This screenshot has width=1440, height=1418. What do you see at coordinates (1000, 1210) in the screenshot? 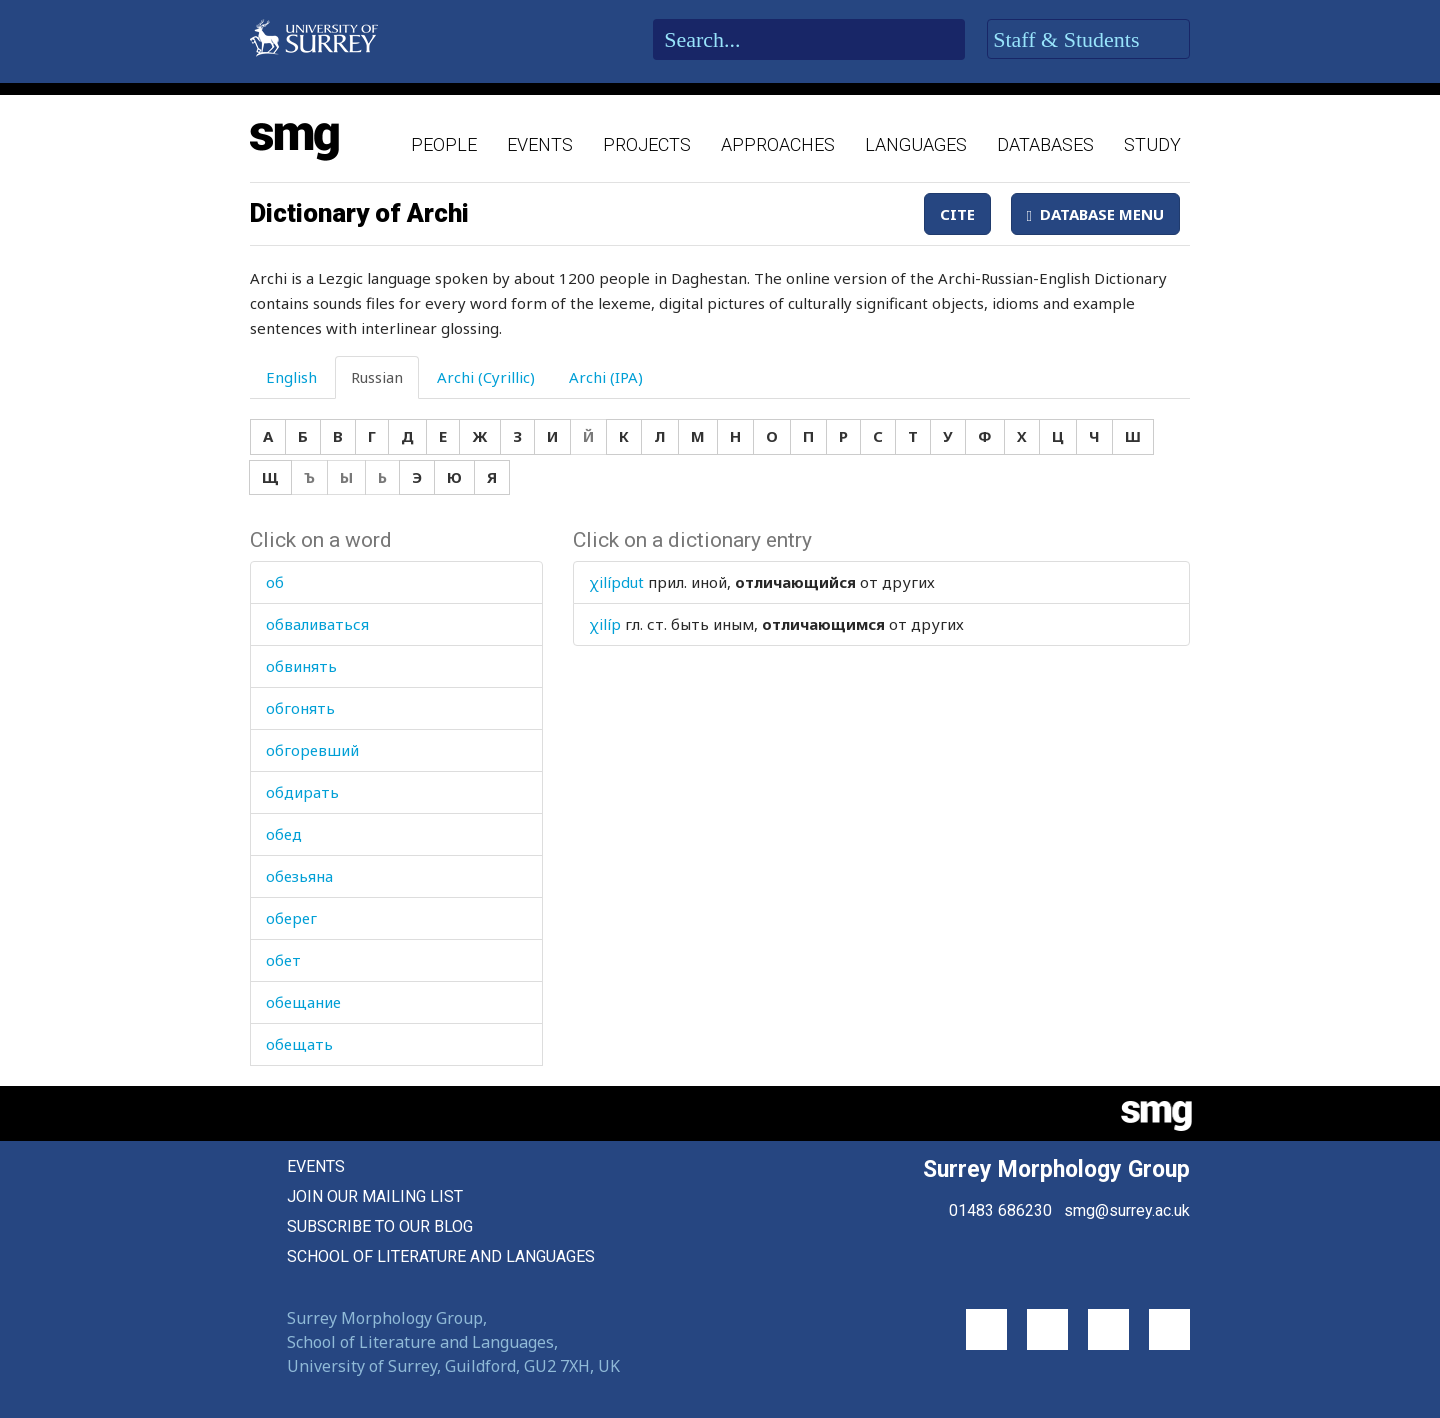
I see `01483 686230` at bounding box center [1000, 1210].